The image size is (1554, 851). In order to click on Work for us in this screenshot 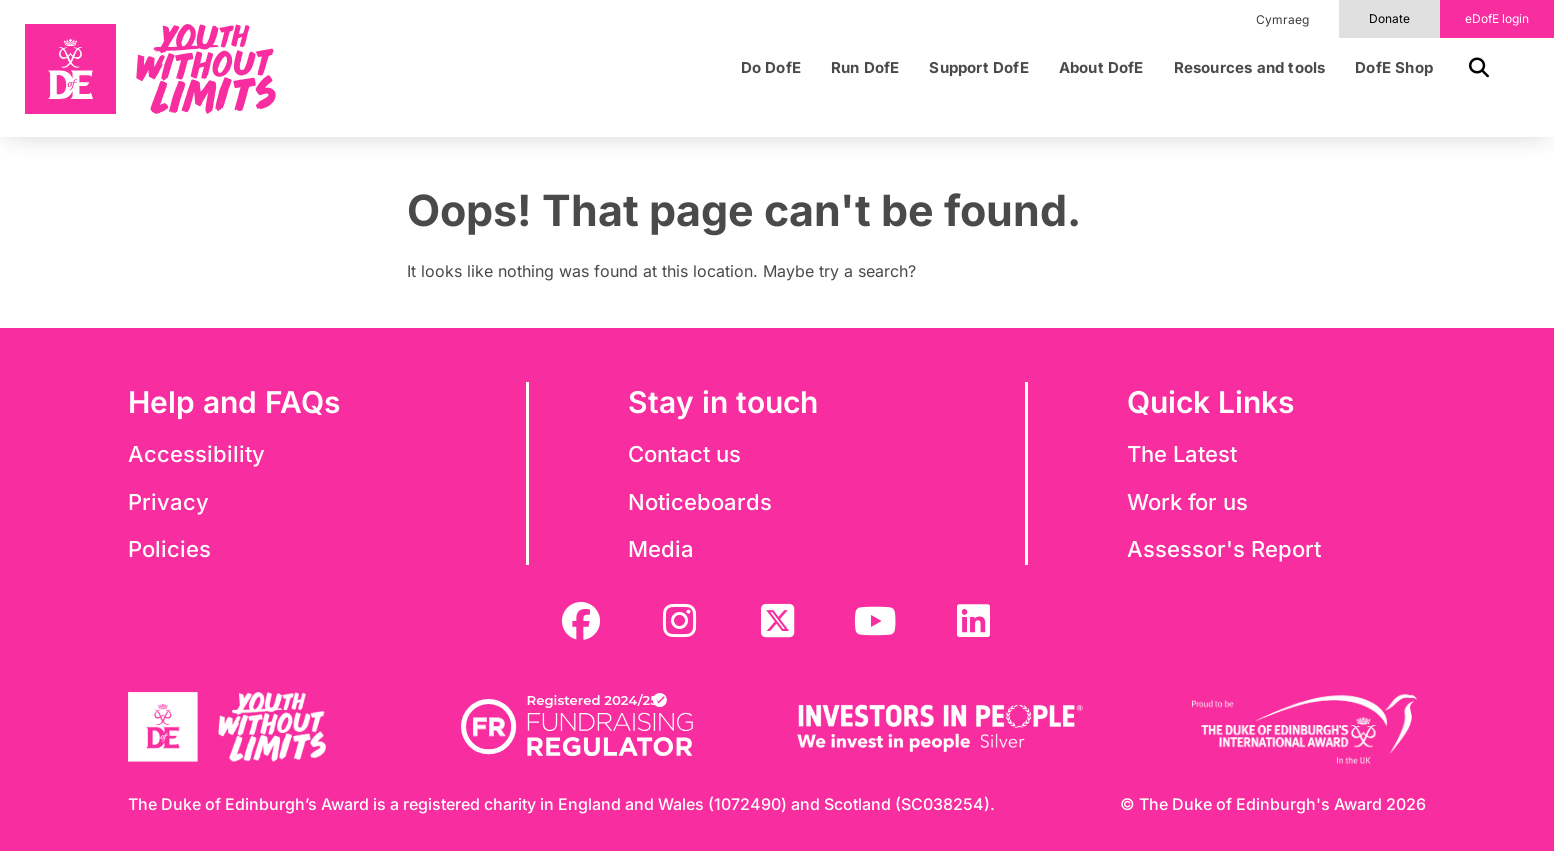, I will do `click(1187, 502)`.